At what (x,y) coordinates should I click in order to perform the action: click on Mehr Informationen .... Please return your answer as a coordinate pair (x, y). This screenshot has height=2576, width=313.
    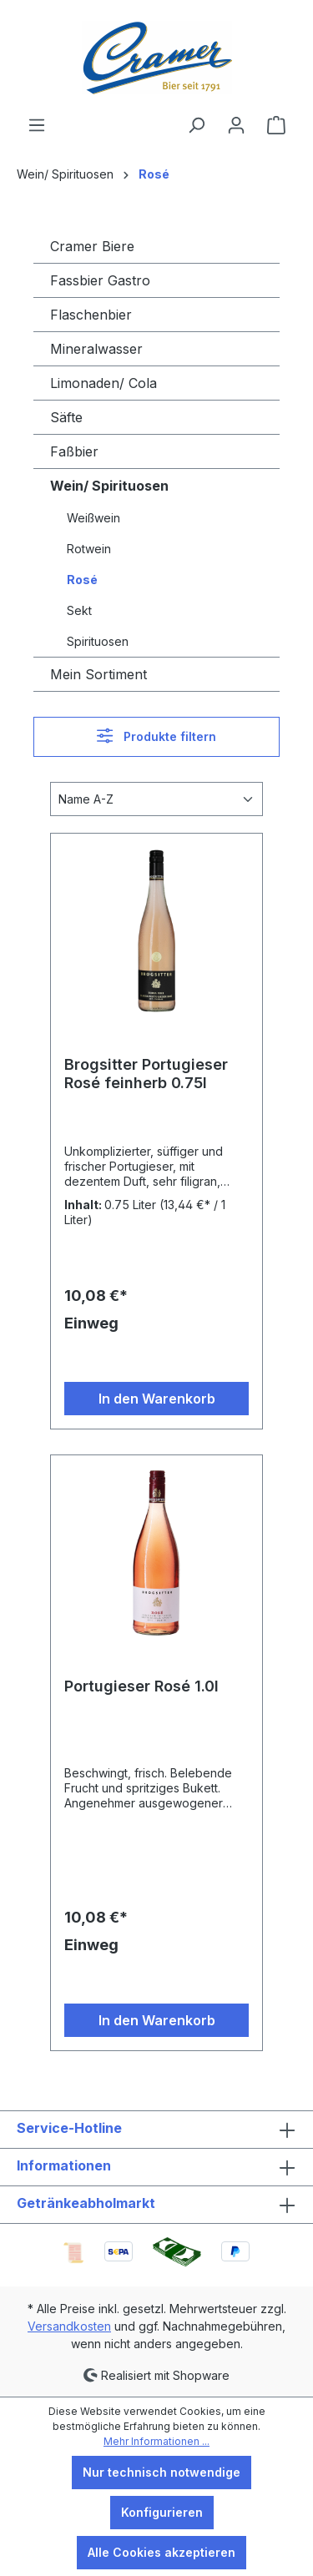
    Looking at the image, I should click on (156, 2441).